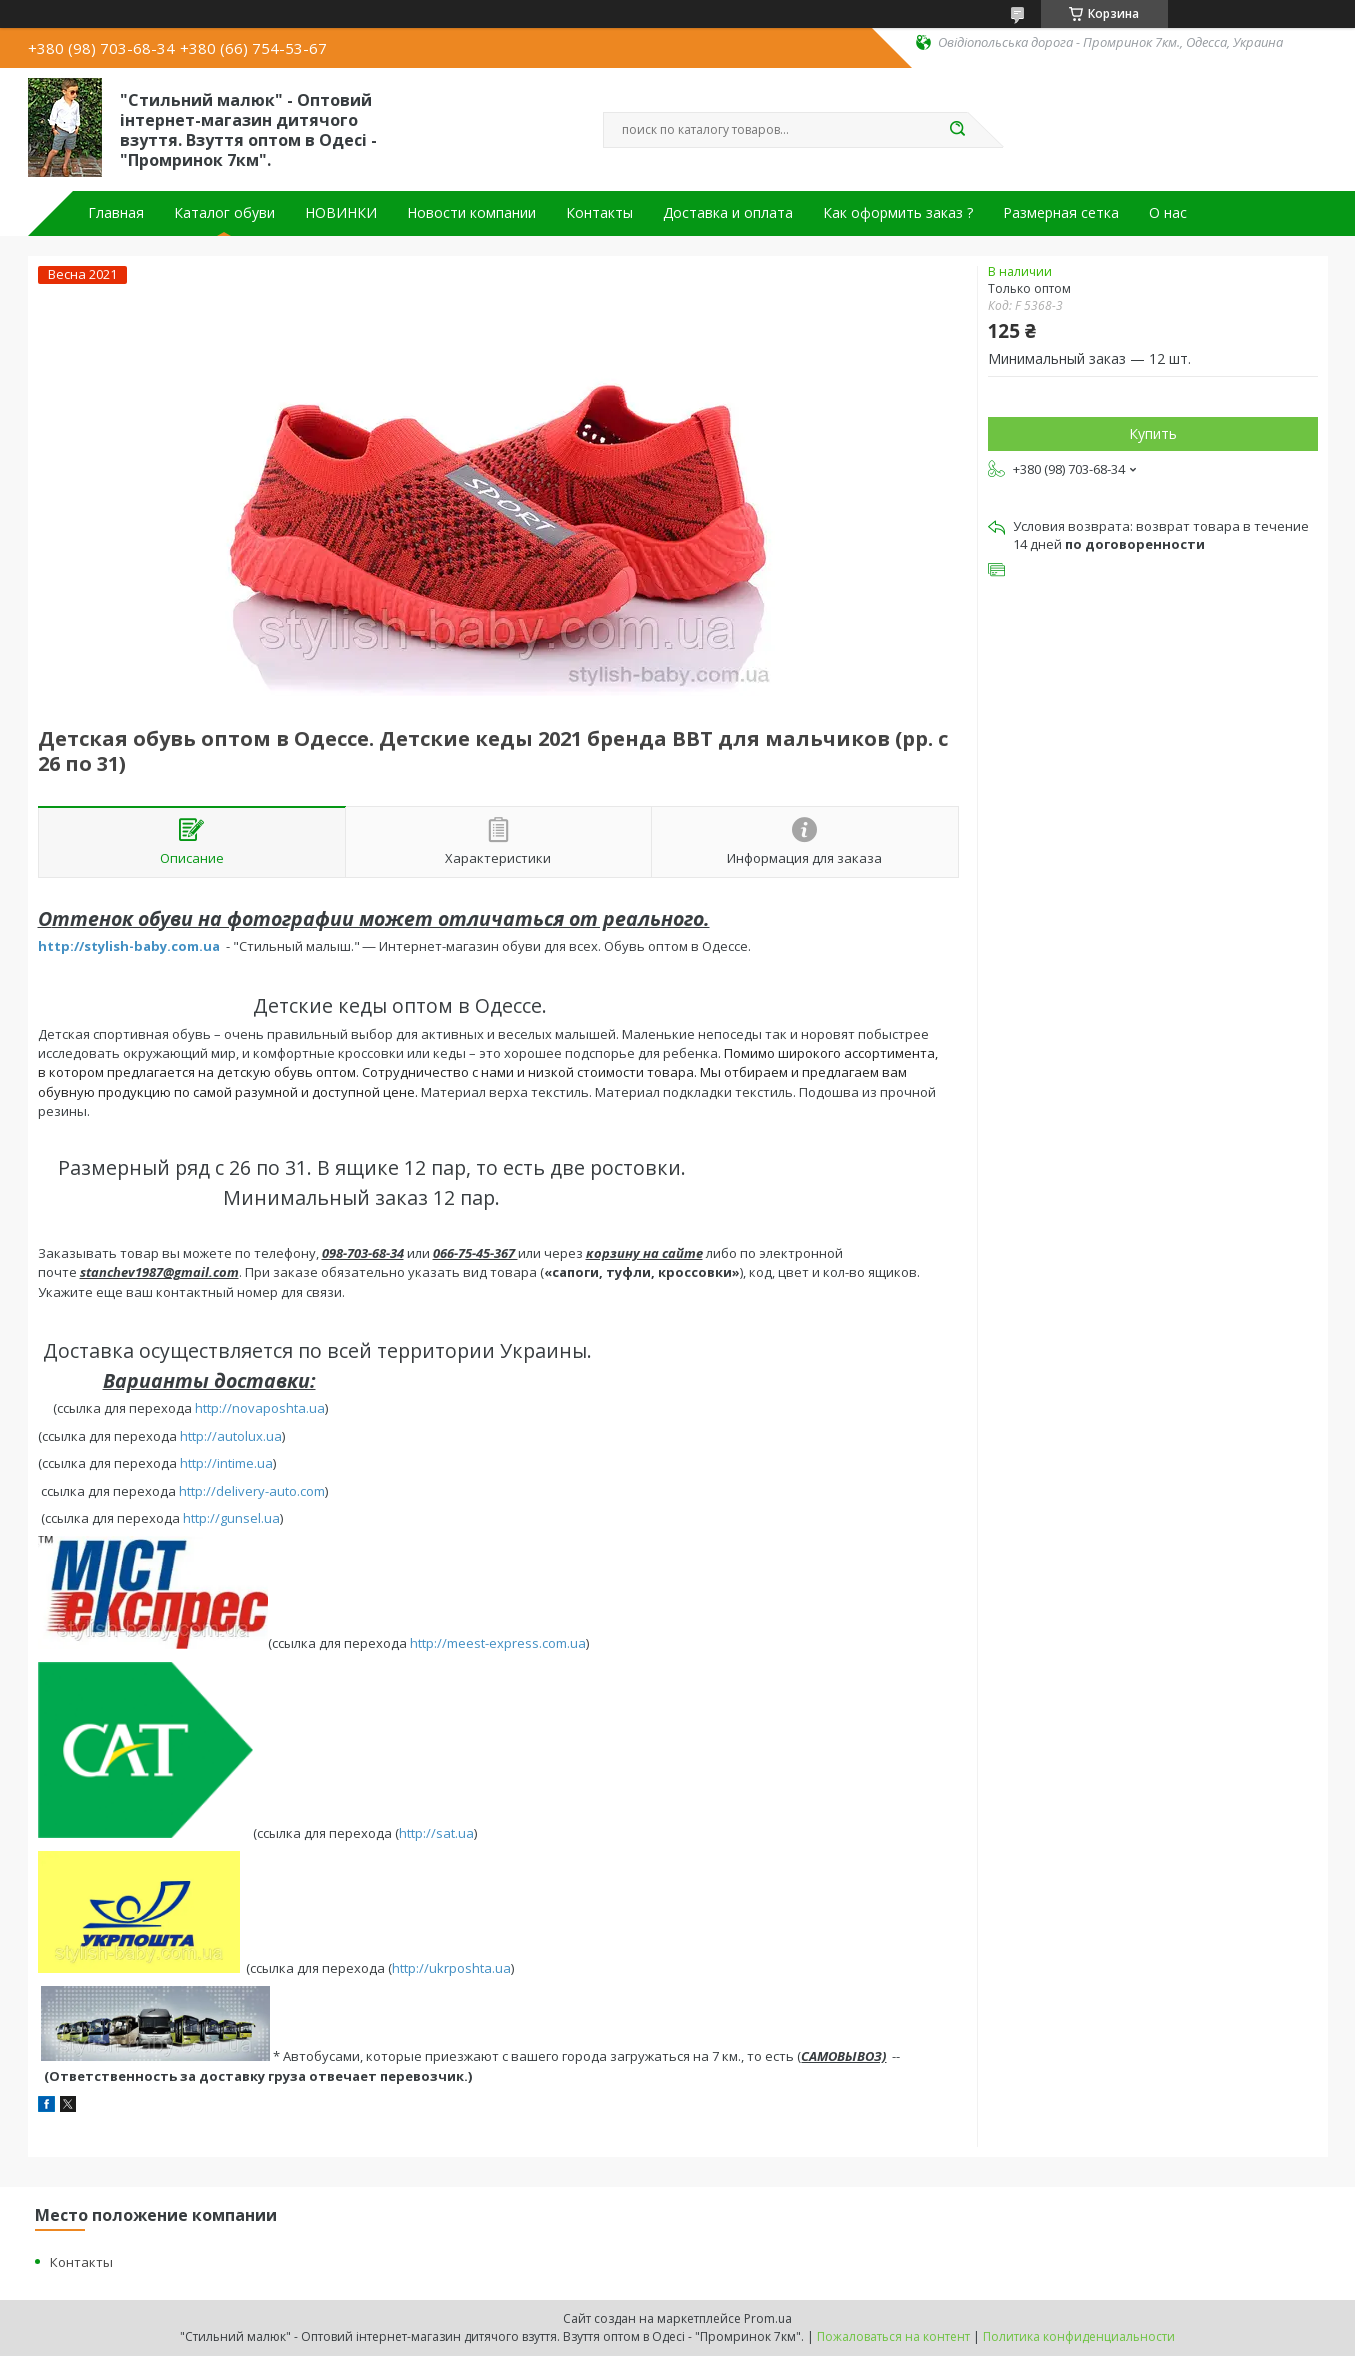  I want to click on Главная, so click(116, 213).